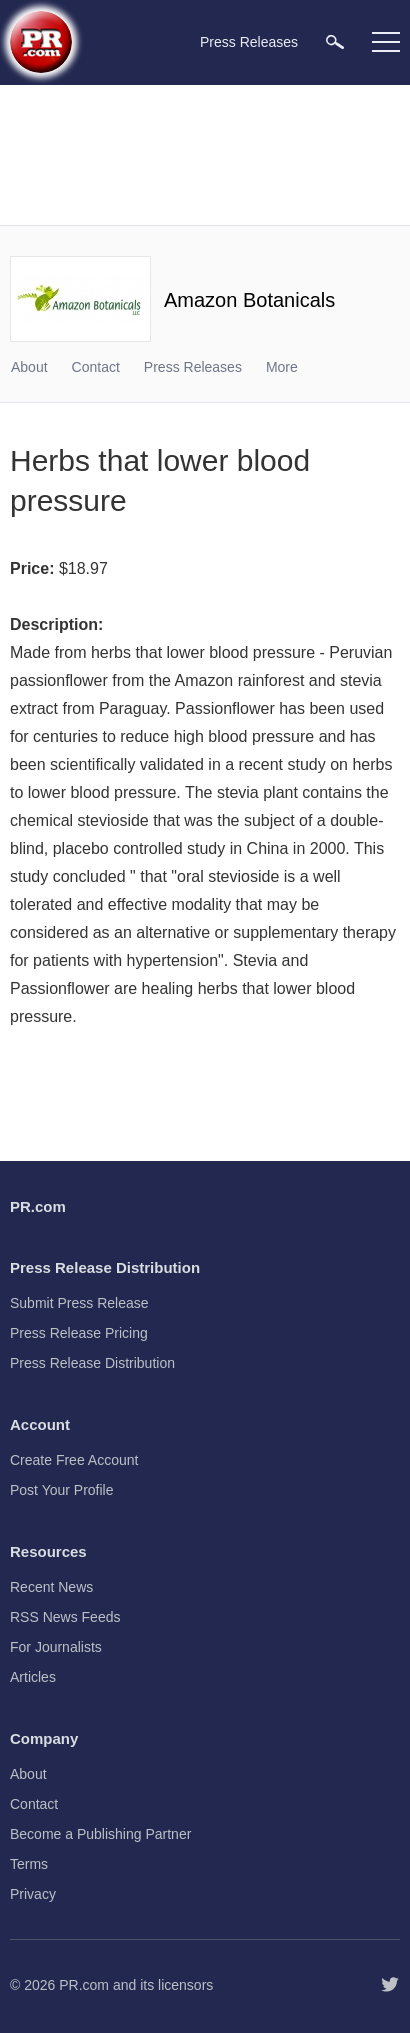  I want to click on Press Release Pricing, so click(79, 1333).